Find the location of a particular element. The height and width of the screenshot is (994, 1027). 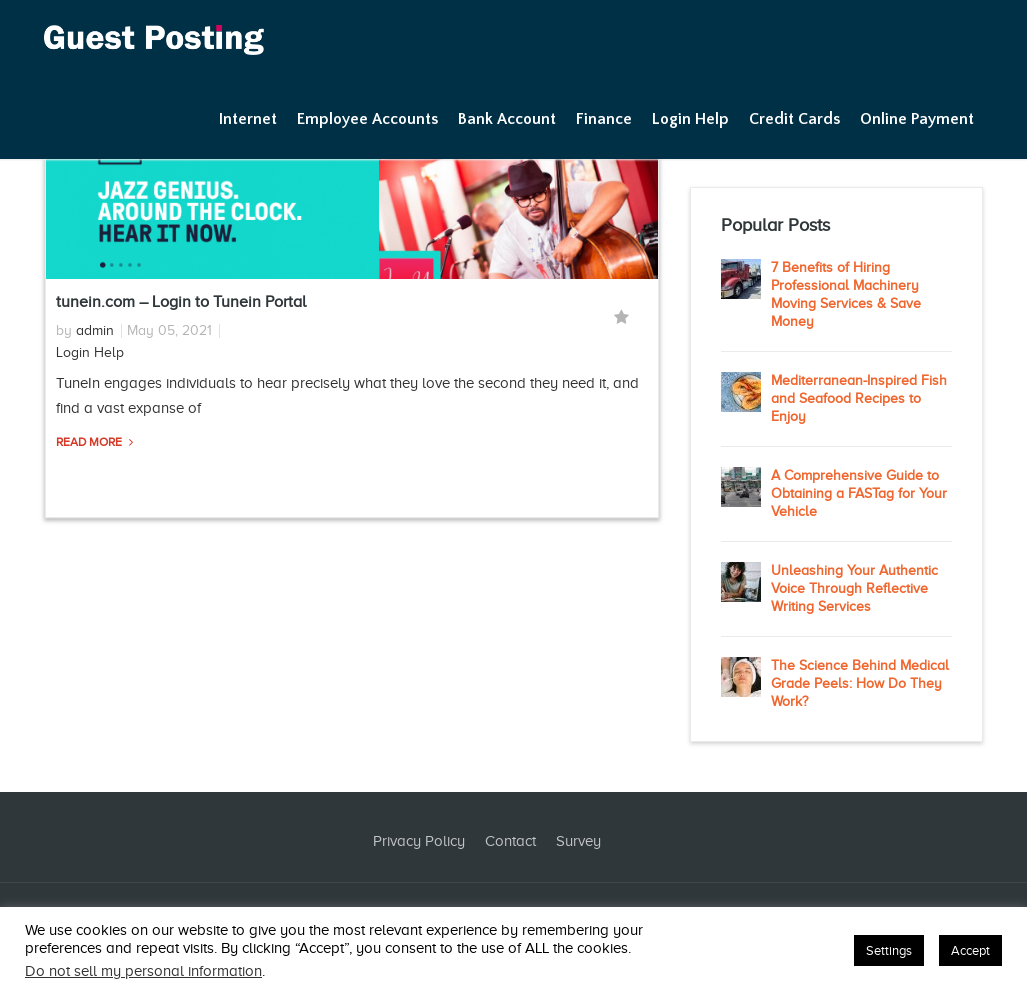

admin is located at coordinates (95, 330).